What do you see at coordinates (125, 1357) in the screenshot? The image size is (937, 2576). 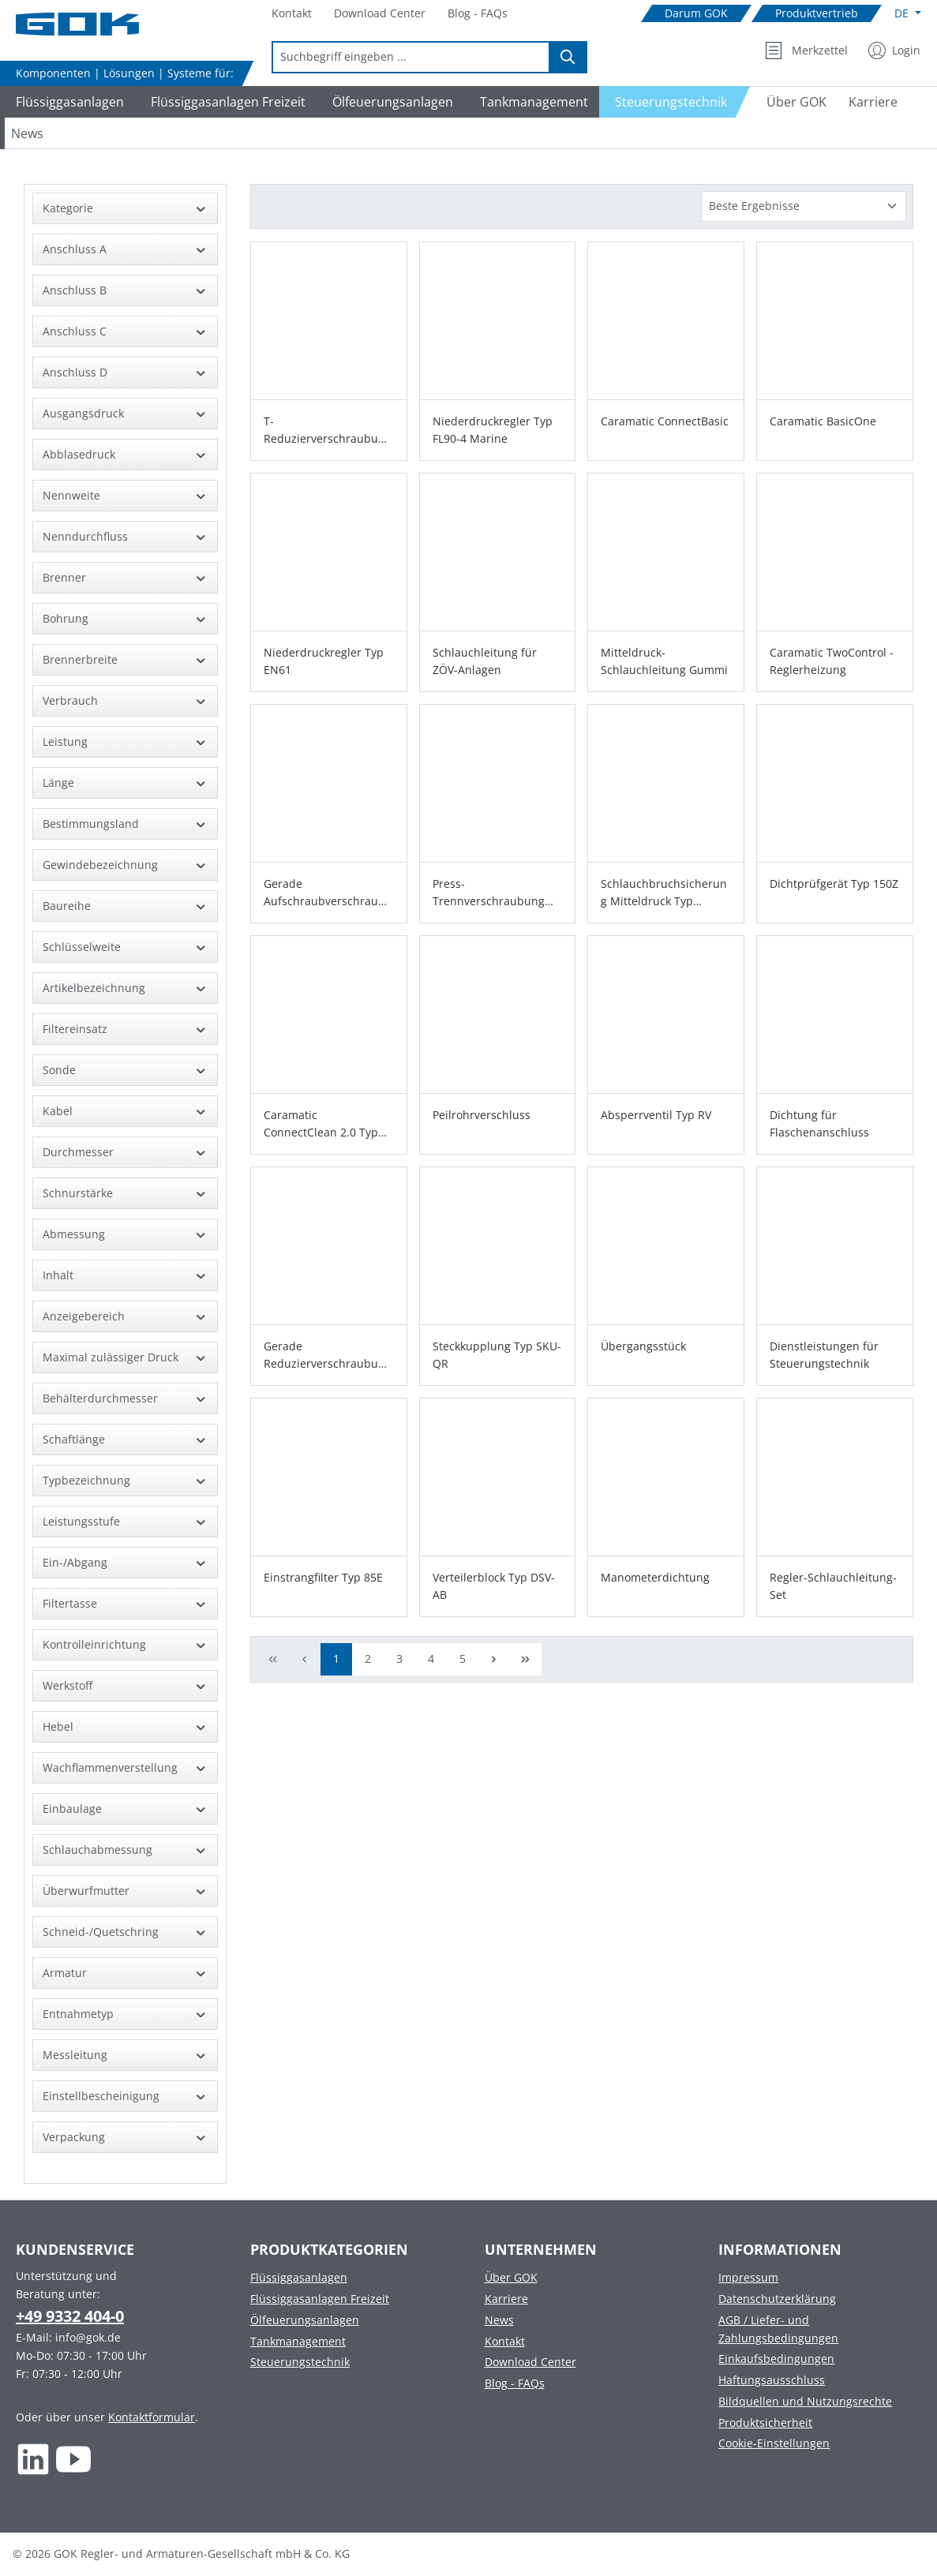 I see `Maximal zulässiger Druck [Filtern nach Maximal zulässiger Druck]` at bounding box center [125, 1357].